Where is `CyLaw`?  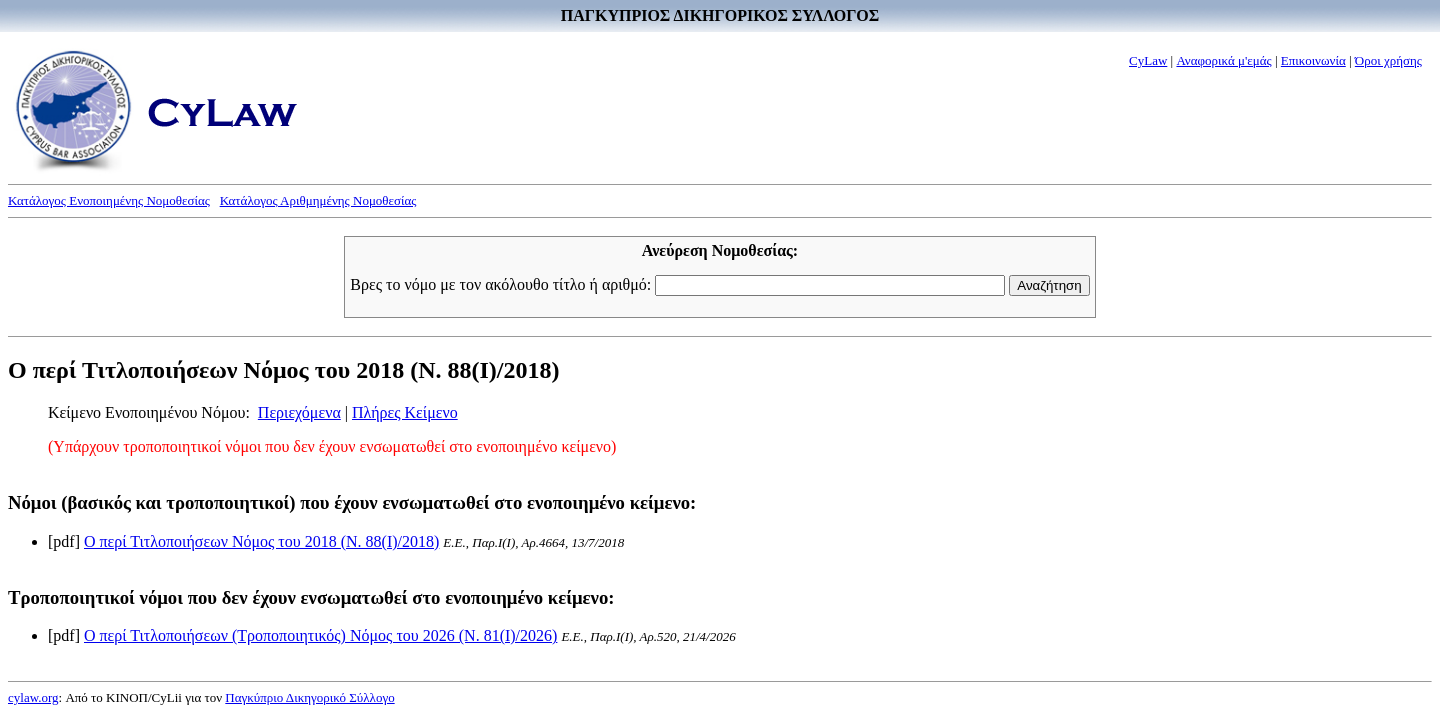 CyLaw is located at coordinates (1148, 60).